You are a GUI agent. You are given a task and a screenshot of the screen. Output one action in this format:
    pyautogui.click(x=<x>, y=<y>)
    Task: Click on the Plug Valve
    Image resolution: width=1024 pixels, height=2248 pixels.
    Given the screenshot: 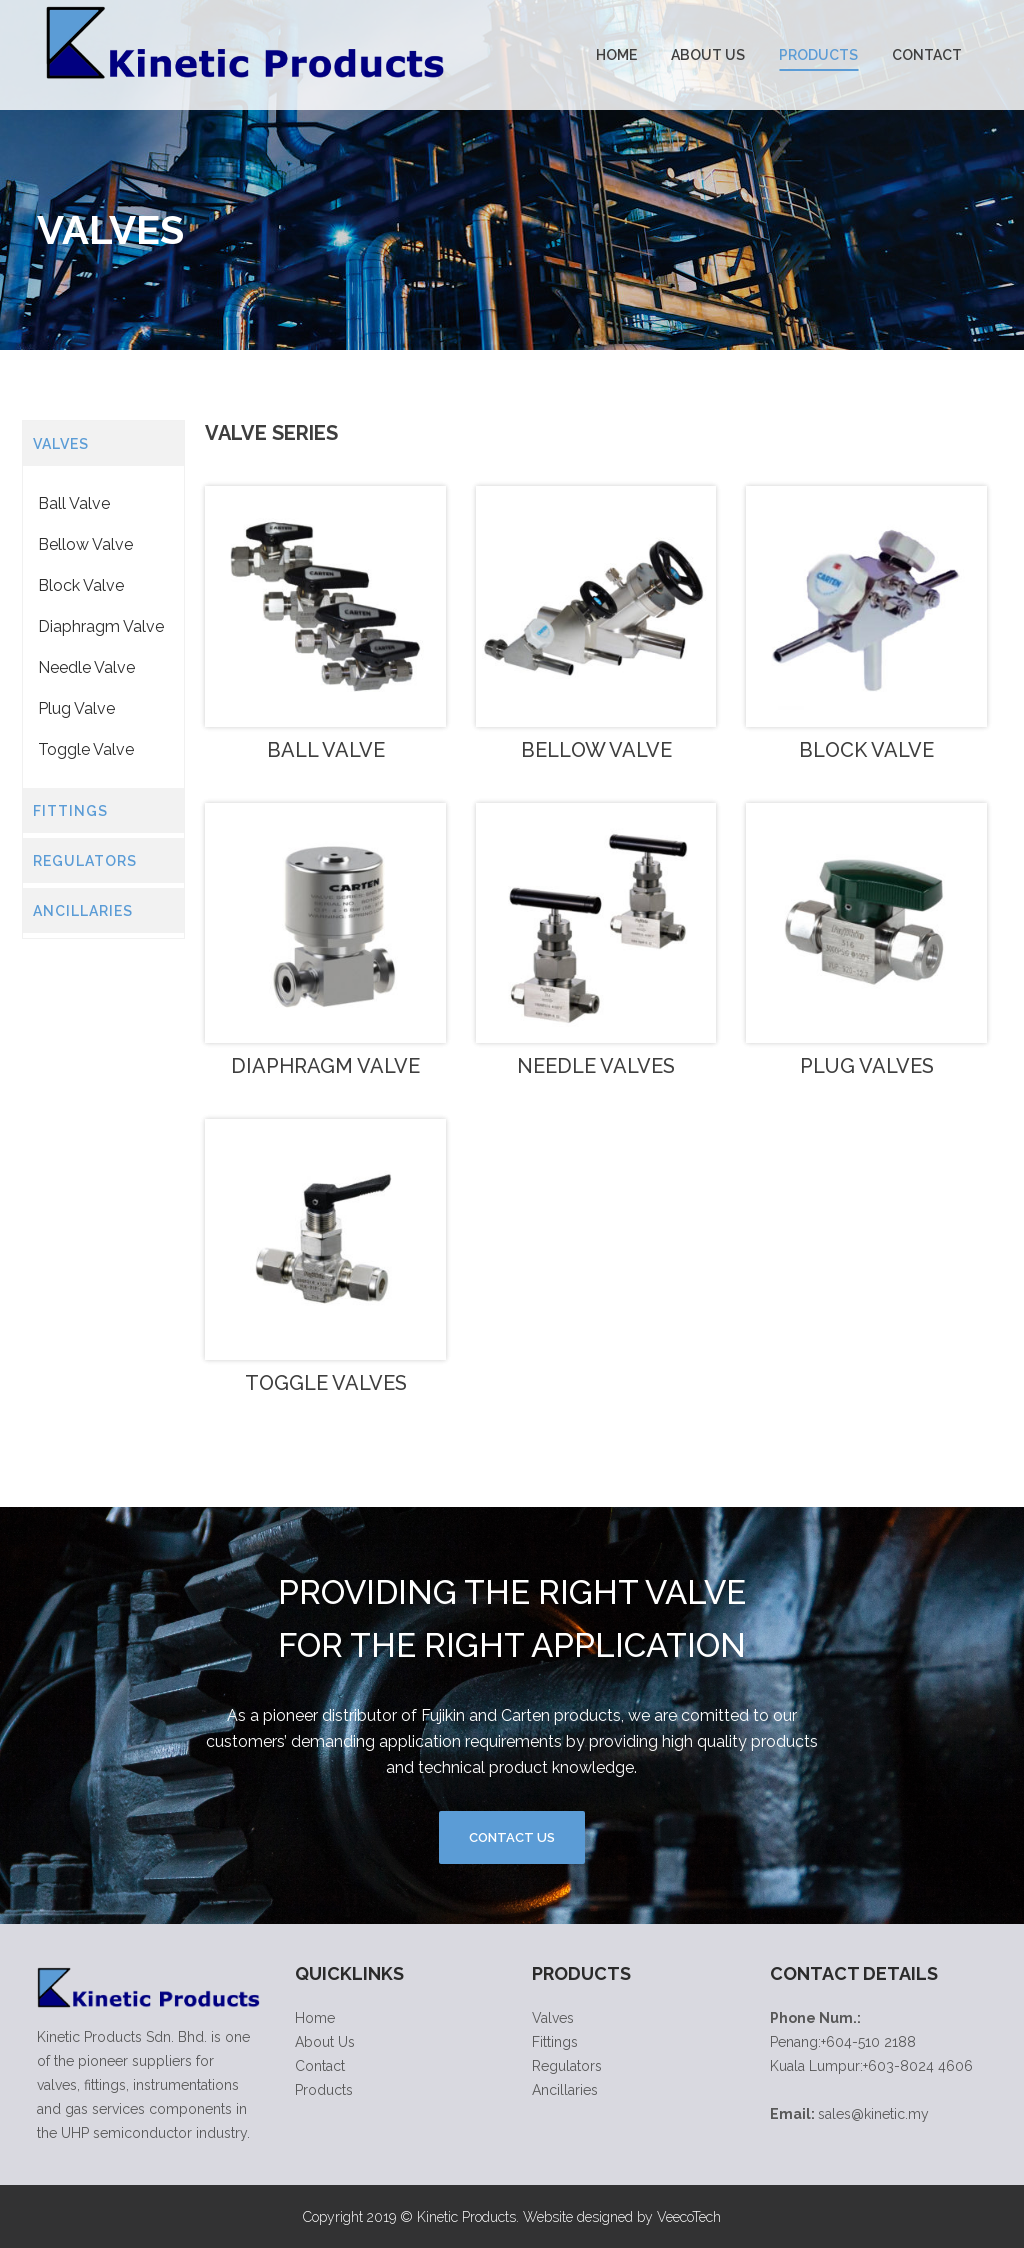 What is the action you would take?
    pyautogui.click(x=76, y=708)
    